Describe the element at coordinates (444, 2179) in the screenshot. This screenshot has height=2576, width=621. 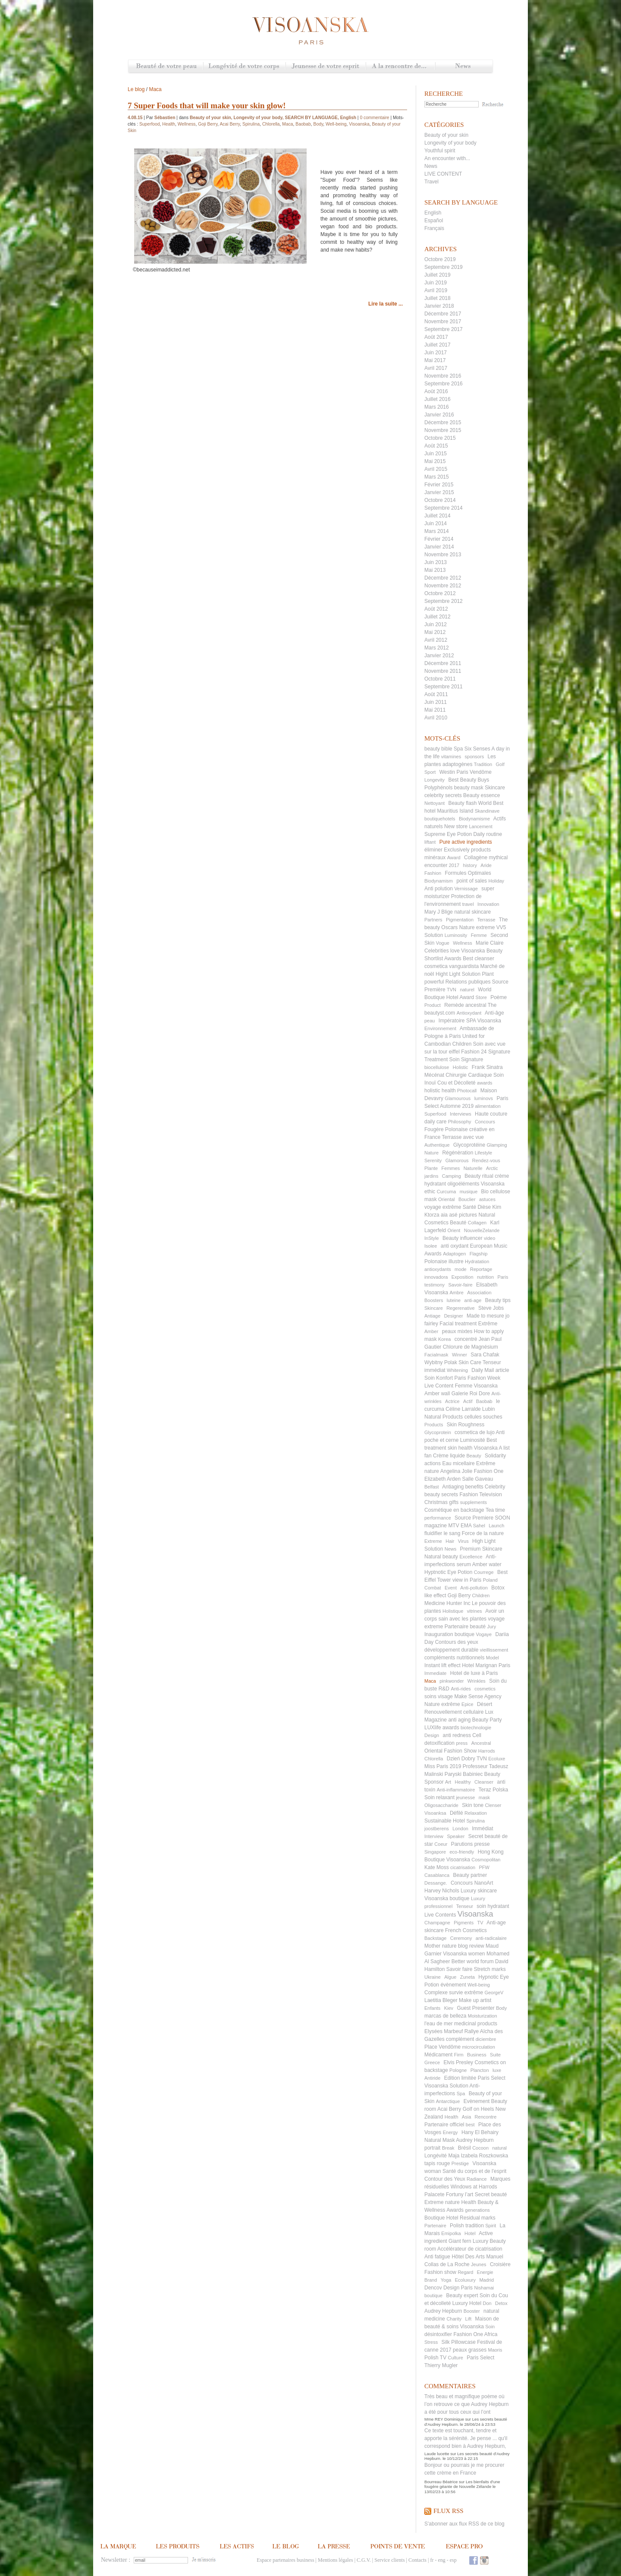
I see `Contour des Yeux` at that location.